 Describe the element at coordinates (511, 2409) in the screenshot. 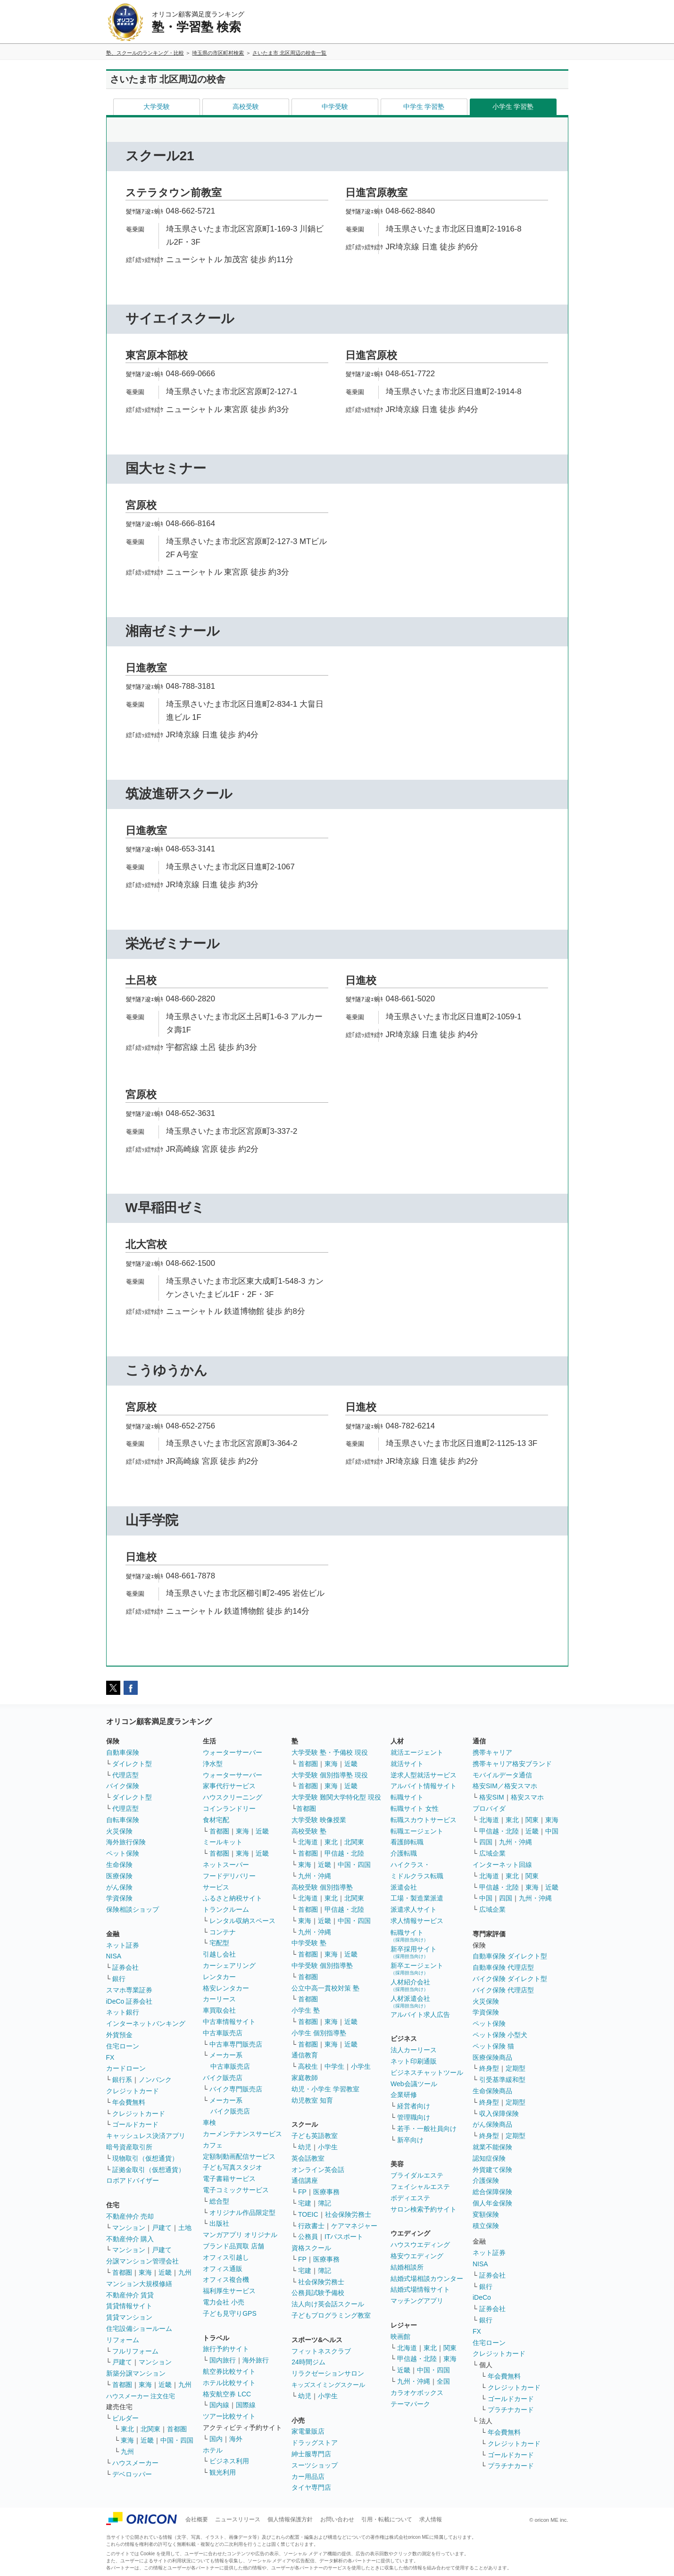

I see `プラチナカード` at that location.